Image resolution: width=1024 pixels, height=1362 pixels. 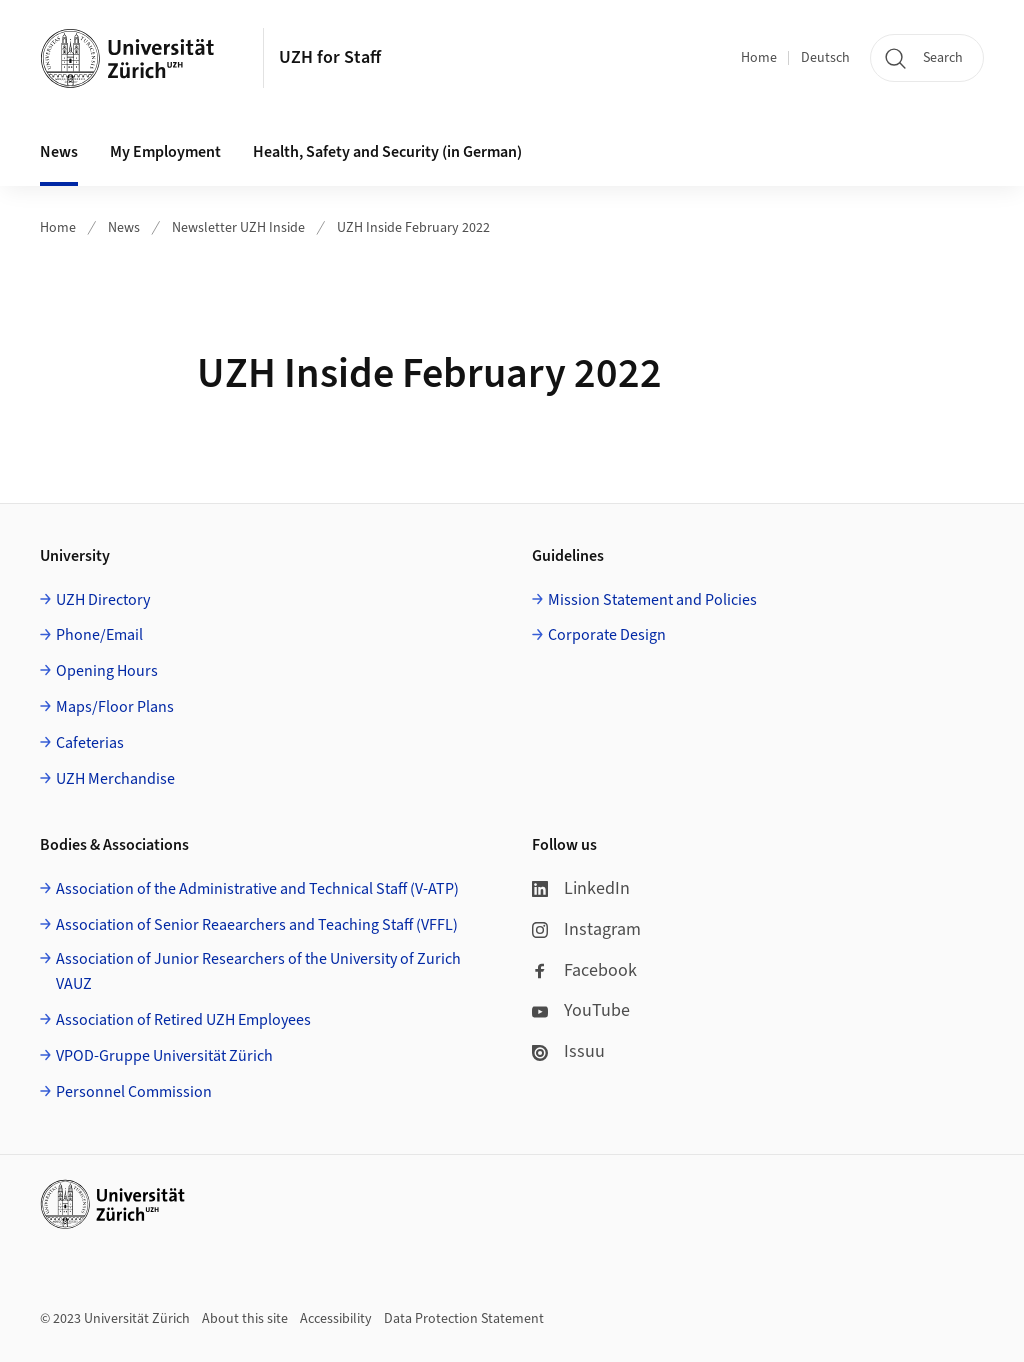 What do you see at coordinates (413, 228) in the screenshot?
I see `UZH Inside February 2022` at bounding box center [413, 228].